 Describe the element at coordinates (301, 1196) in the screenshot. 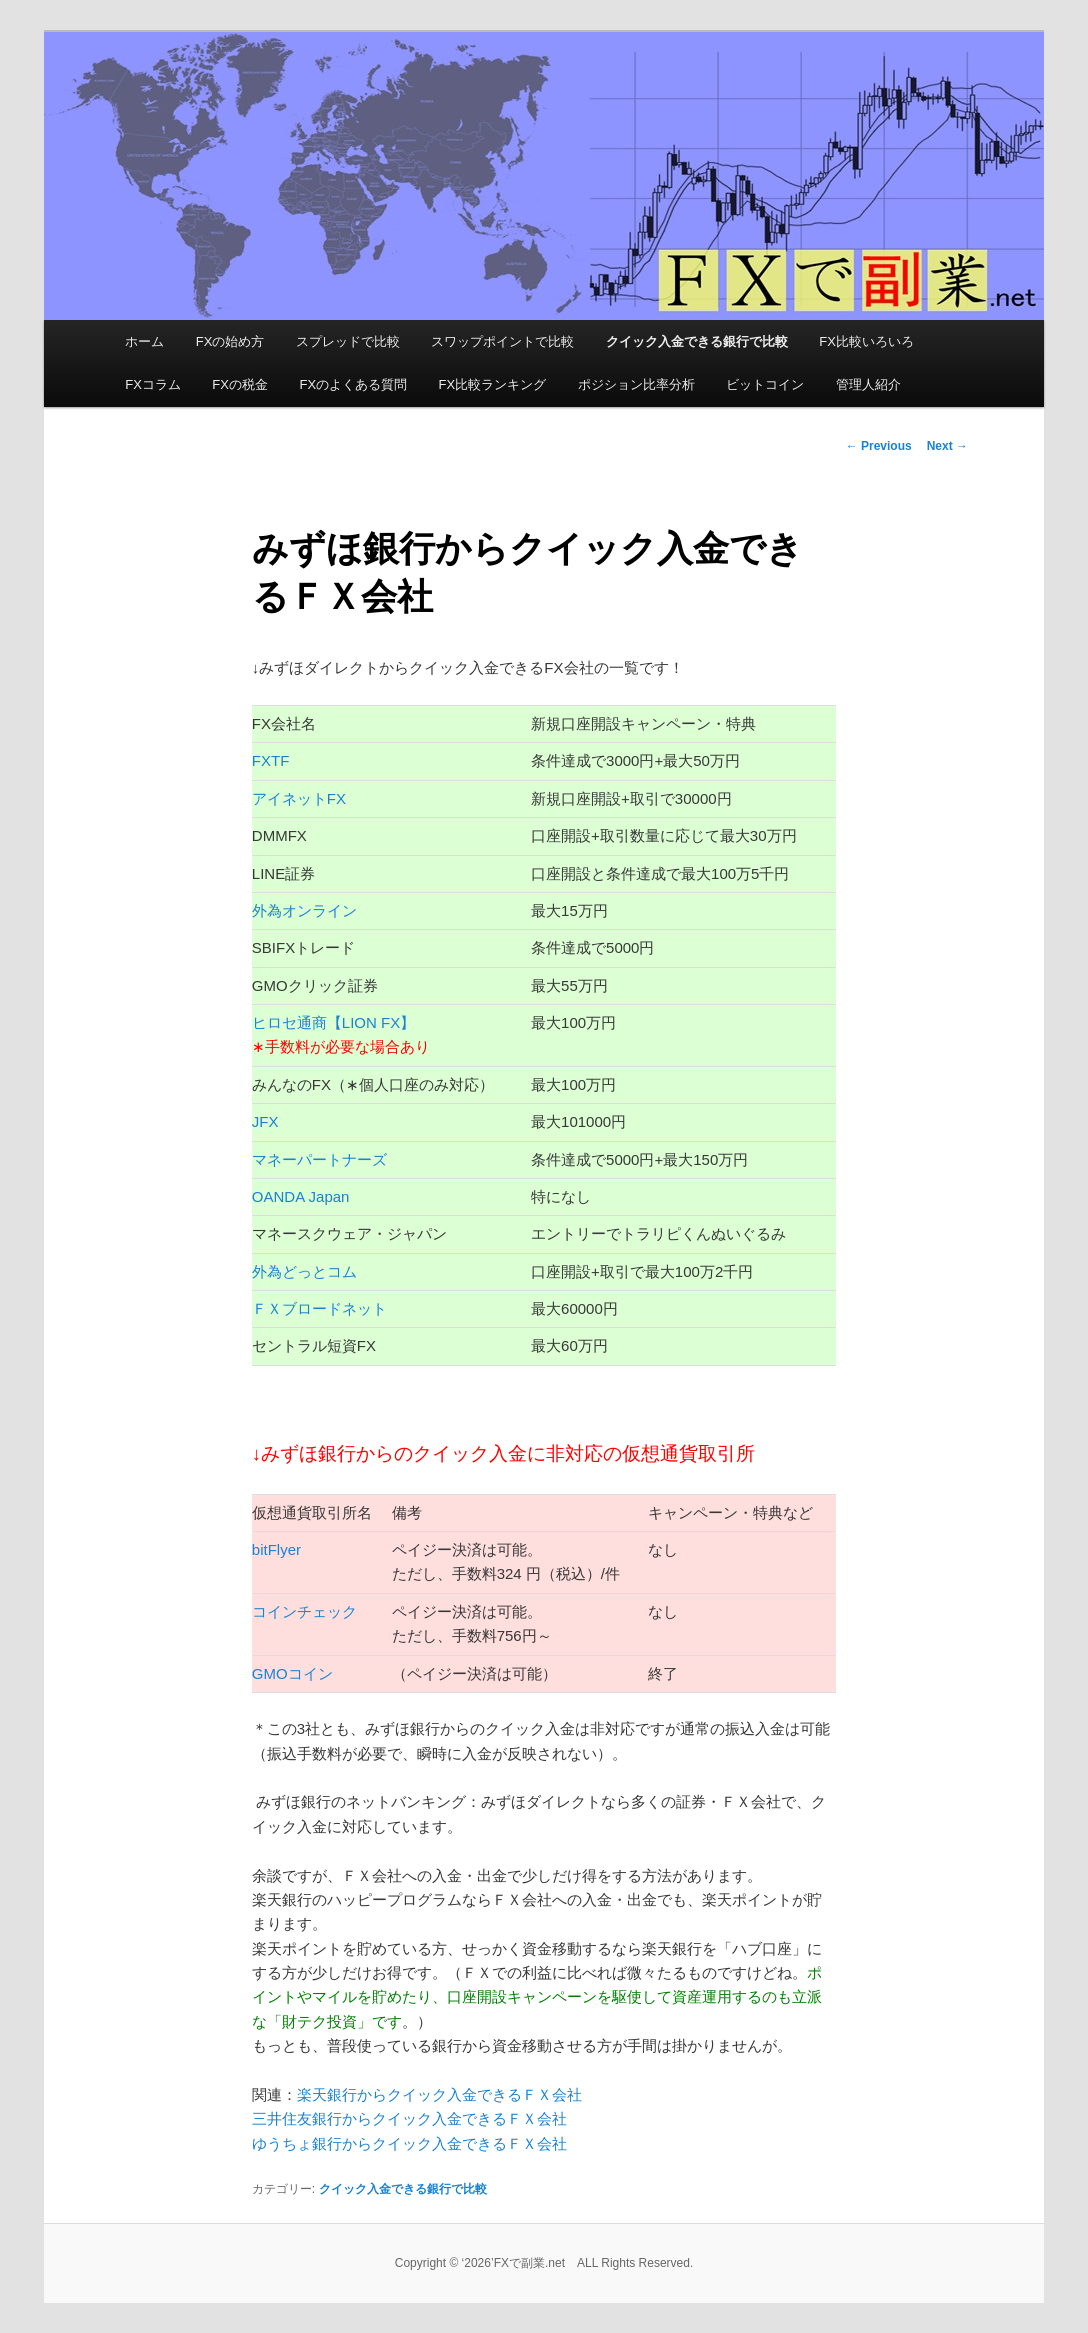

I see `OANDA Japan` at that location.